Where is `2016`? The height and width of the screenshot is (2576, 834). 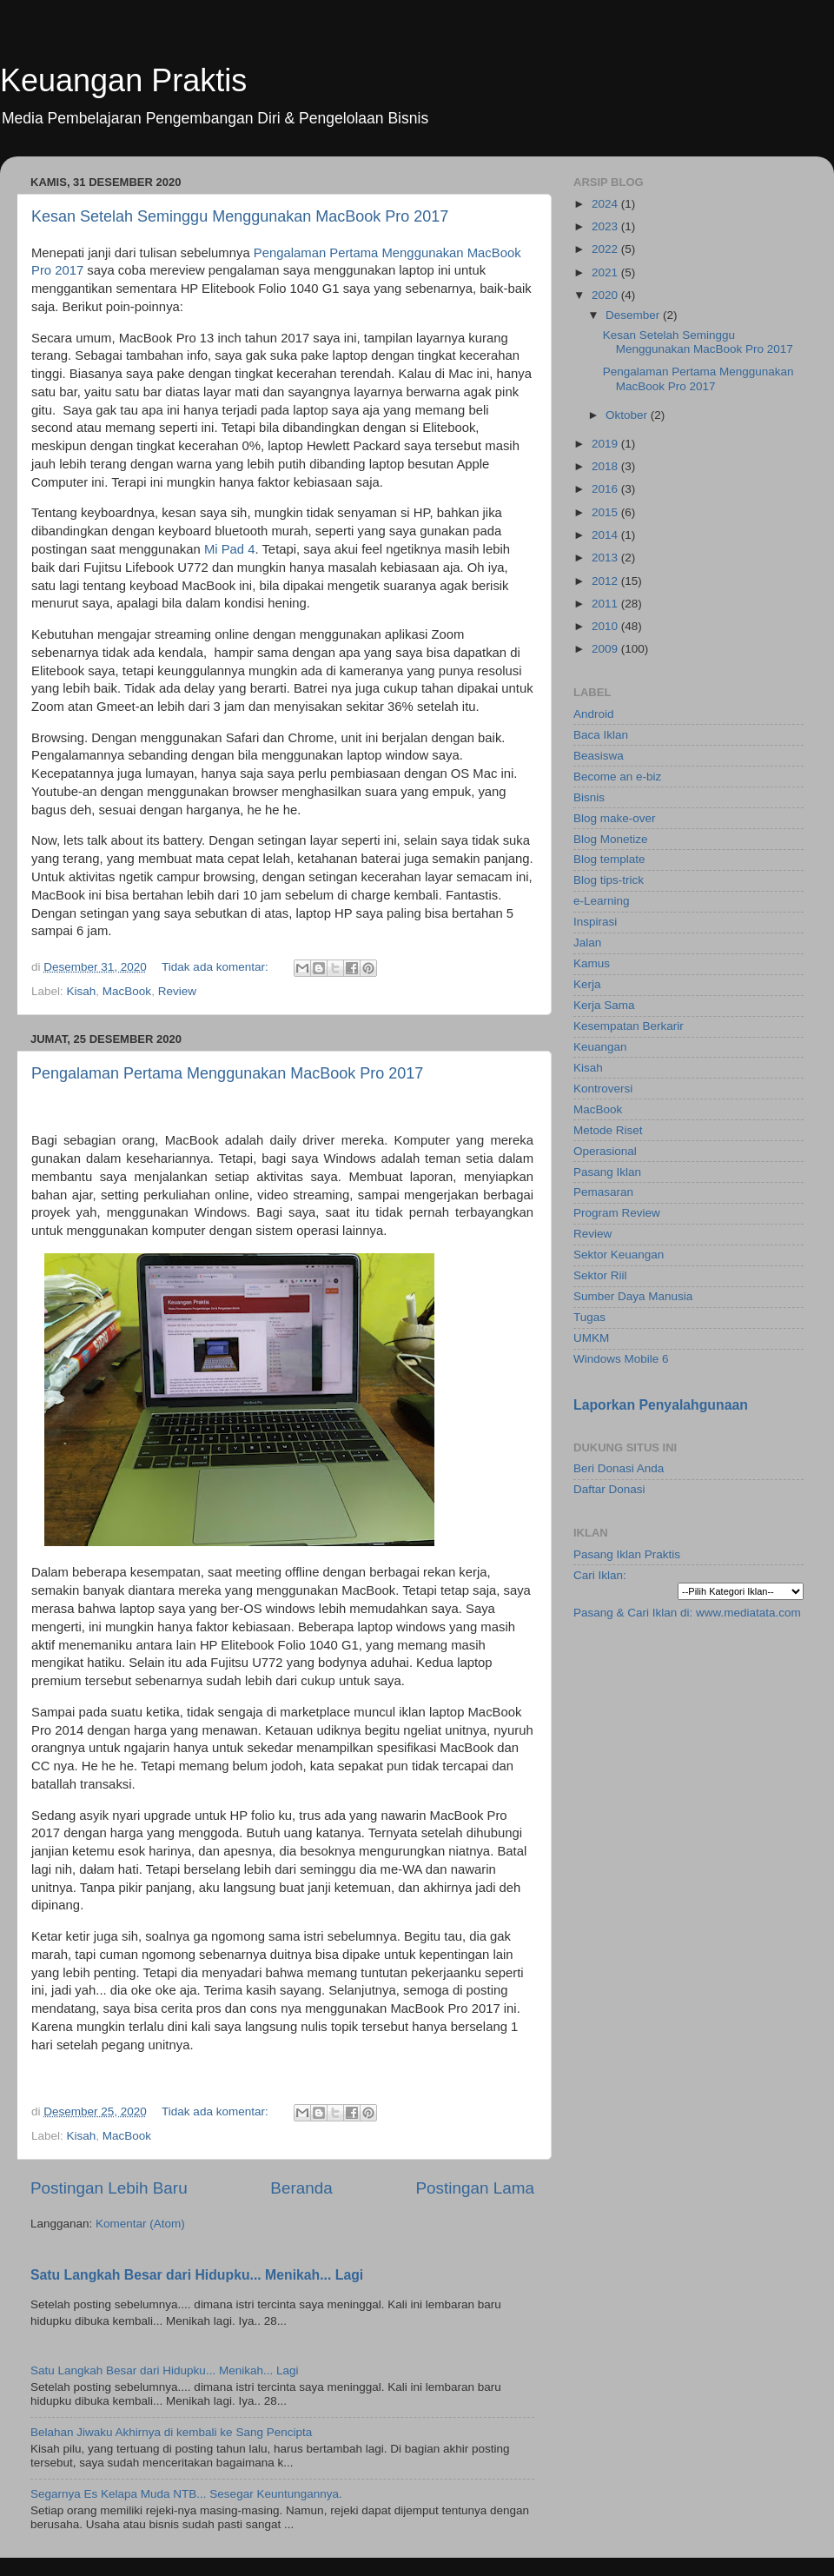
2016 is located at coordinates (606, 488).